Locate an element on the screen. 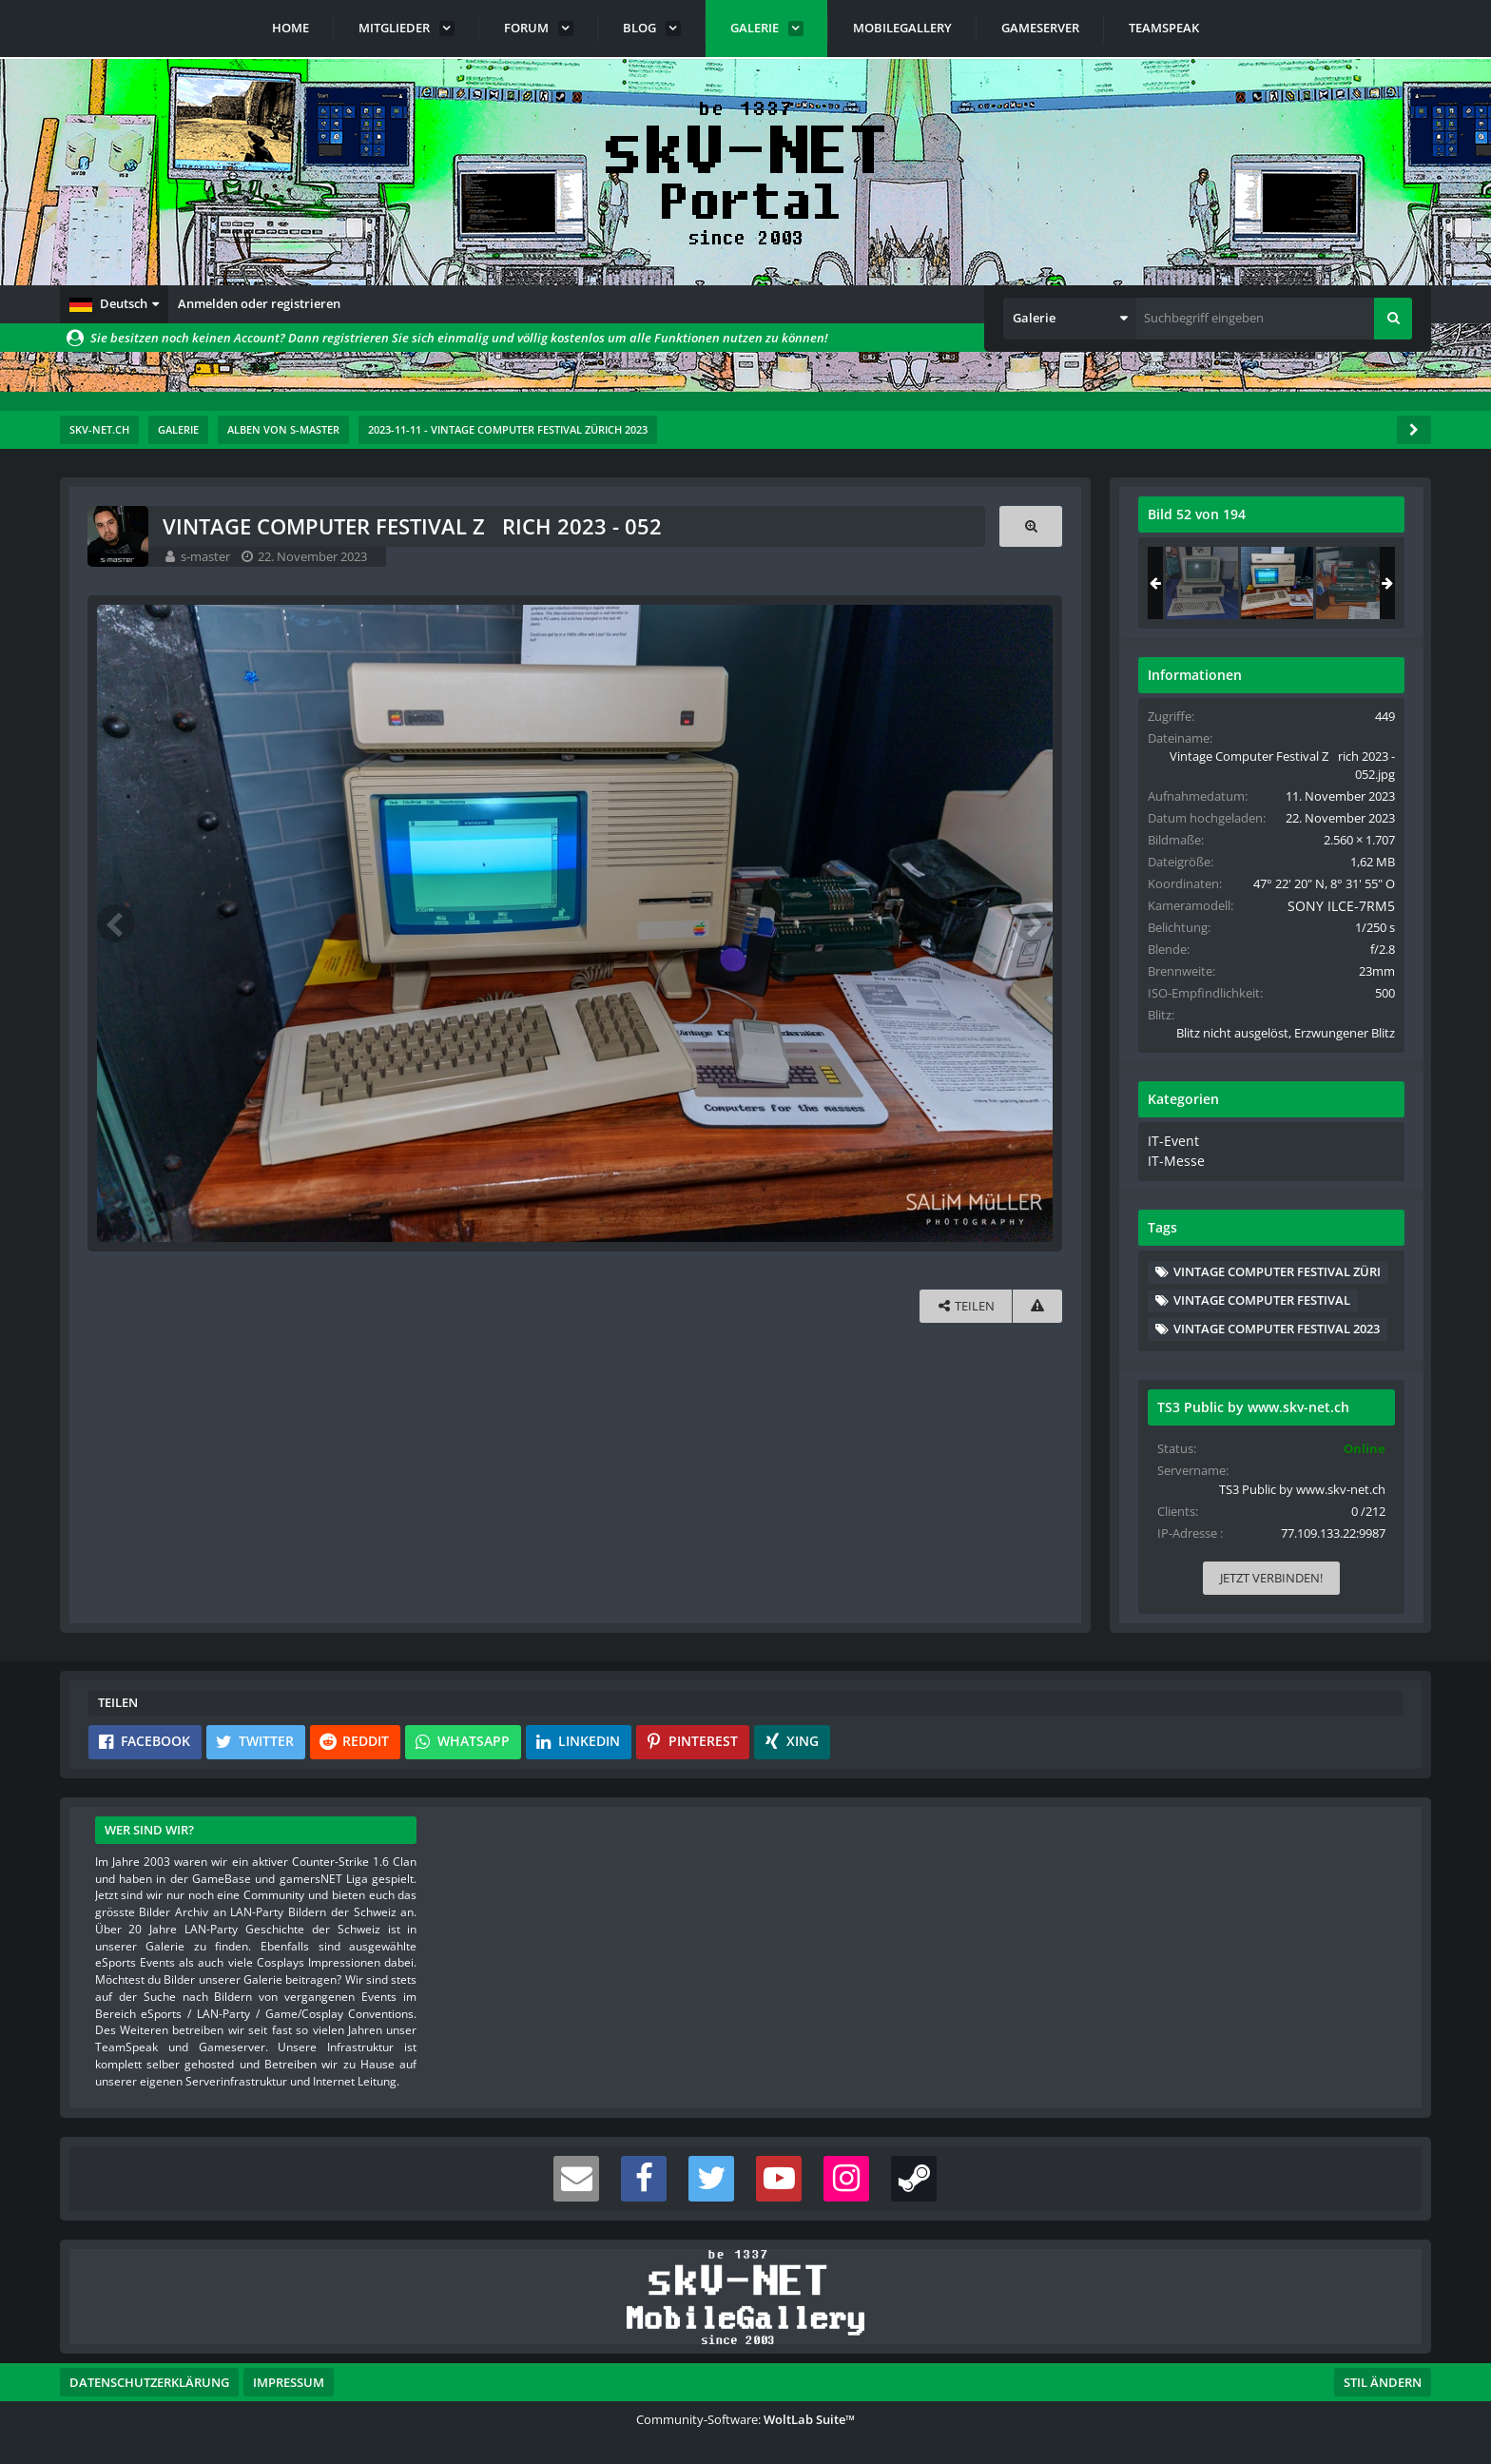 The width and height of the screenshot is (1491, 2464). [button] is located at coordinates (114, 304).